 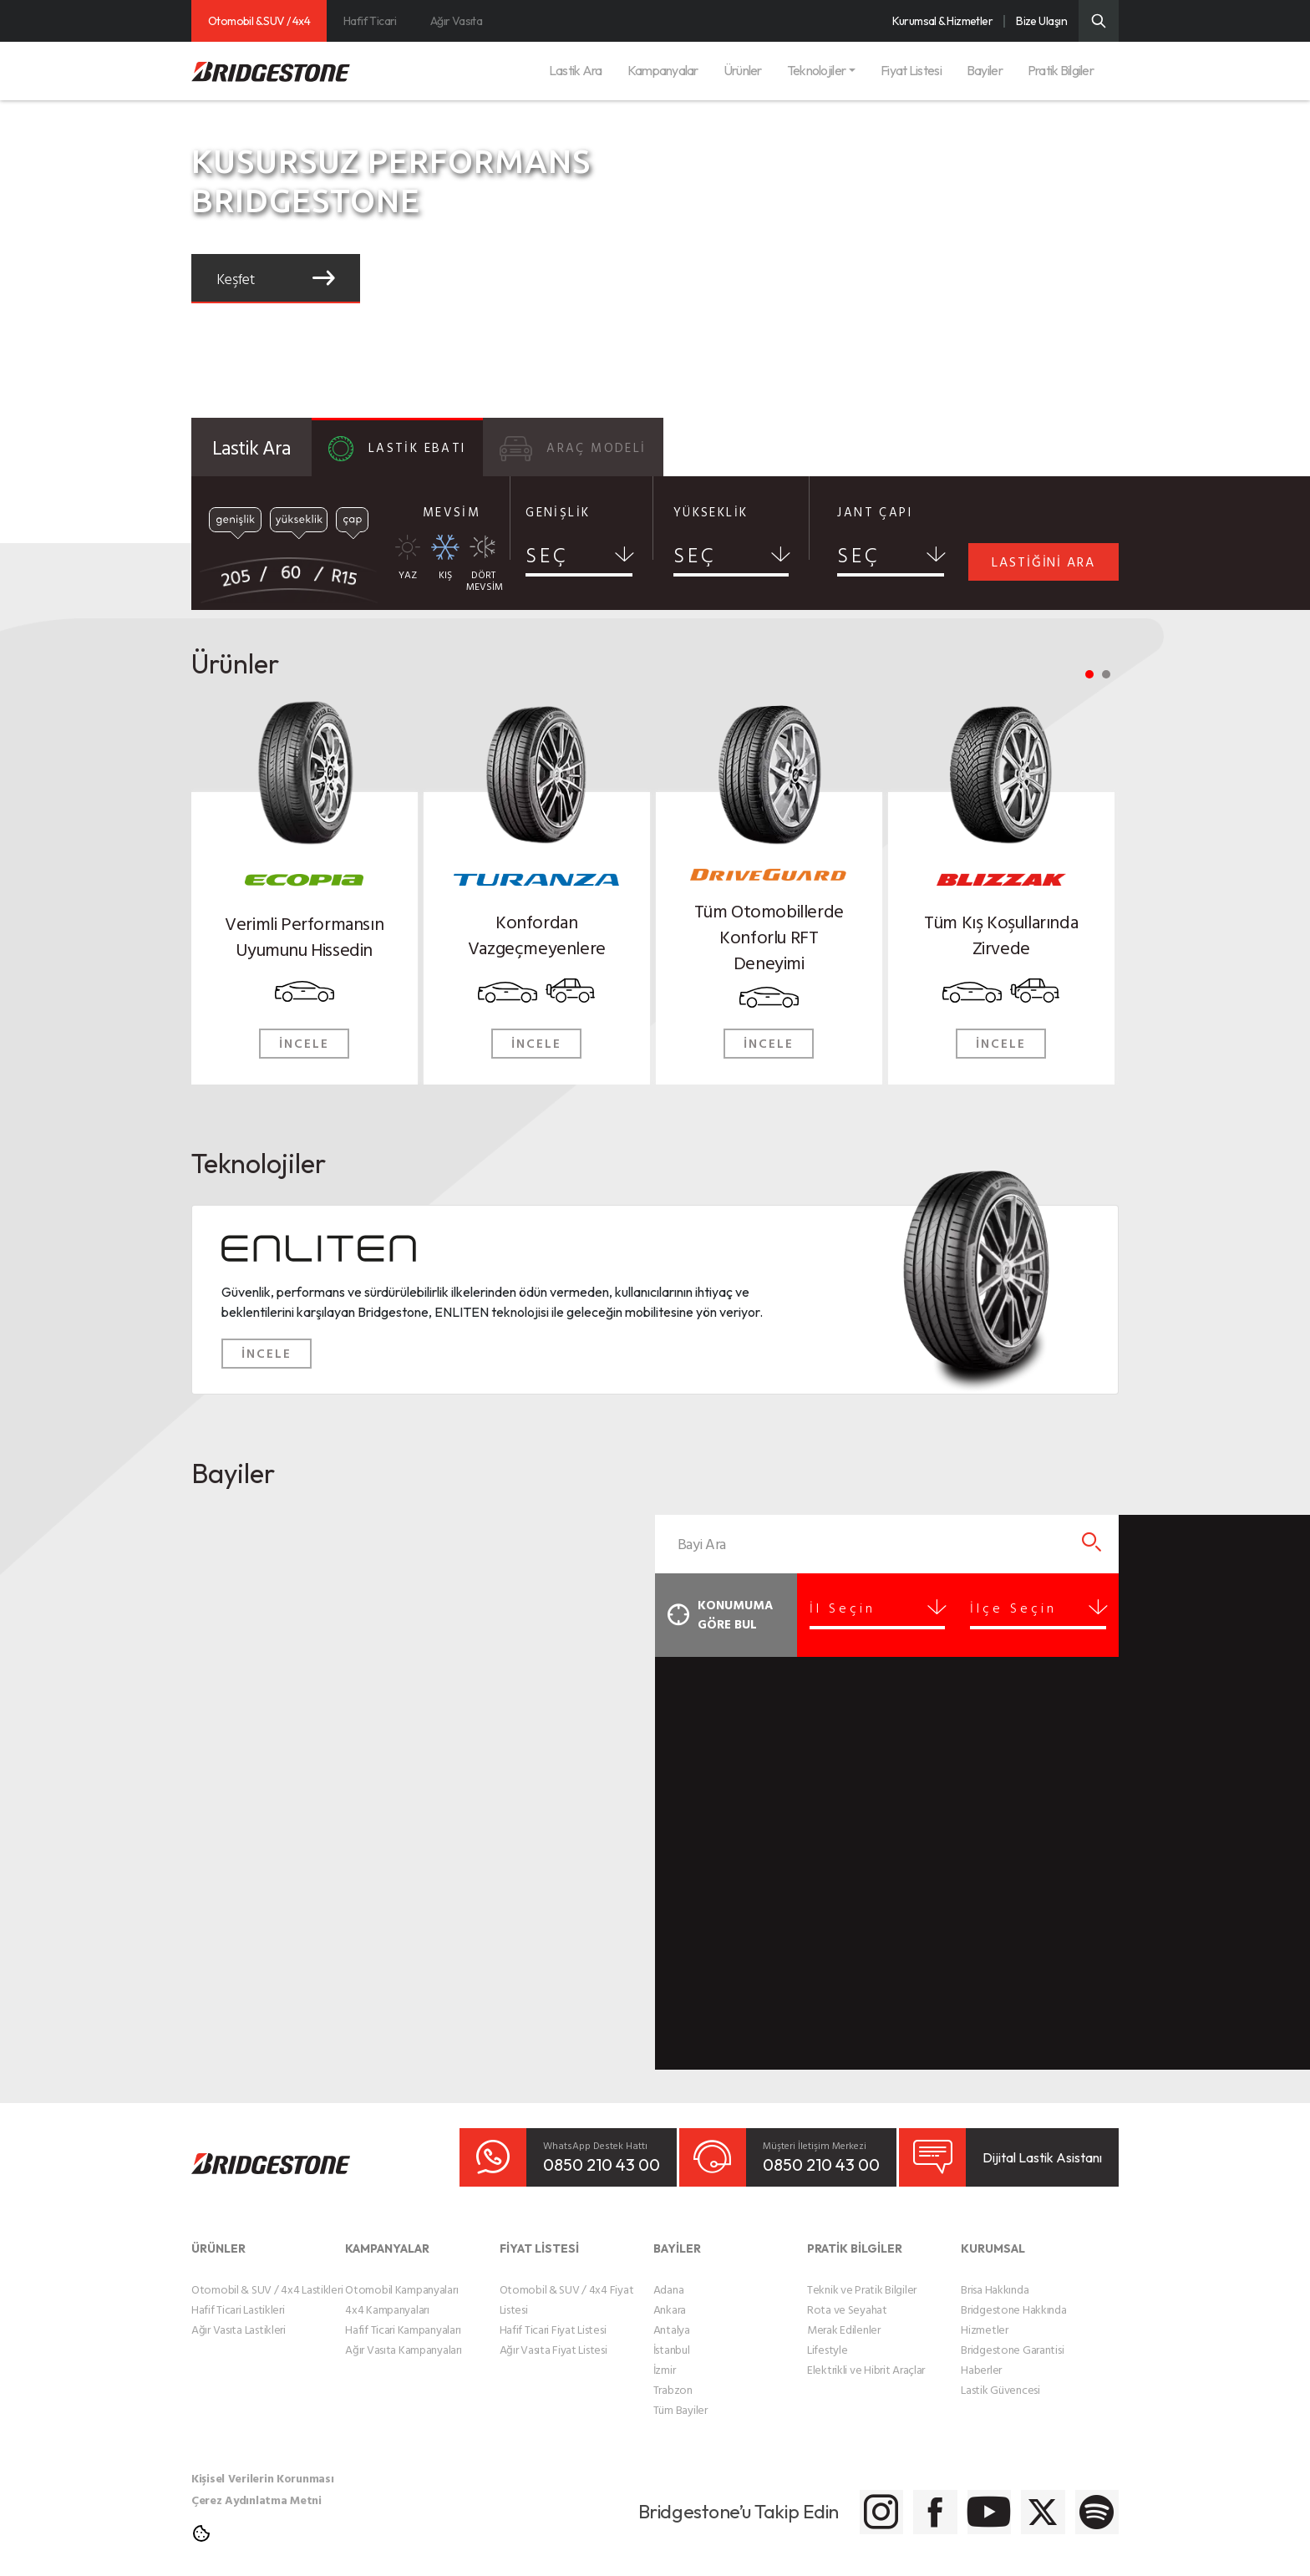 What do you see at coordinates (402, 2317) in the screenshot?
I see `Hafif Ticari Kampanyaları` at bounding box center [402, 2317].